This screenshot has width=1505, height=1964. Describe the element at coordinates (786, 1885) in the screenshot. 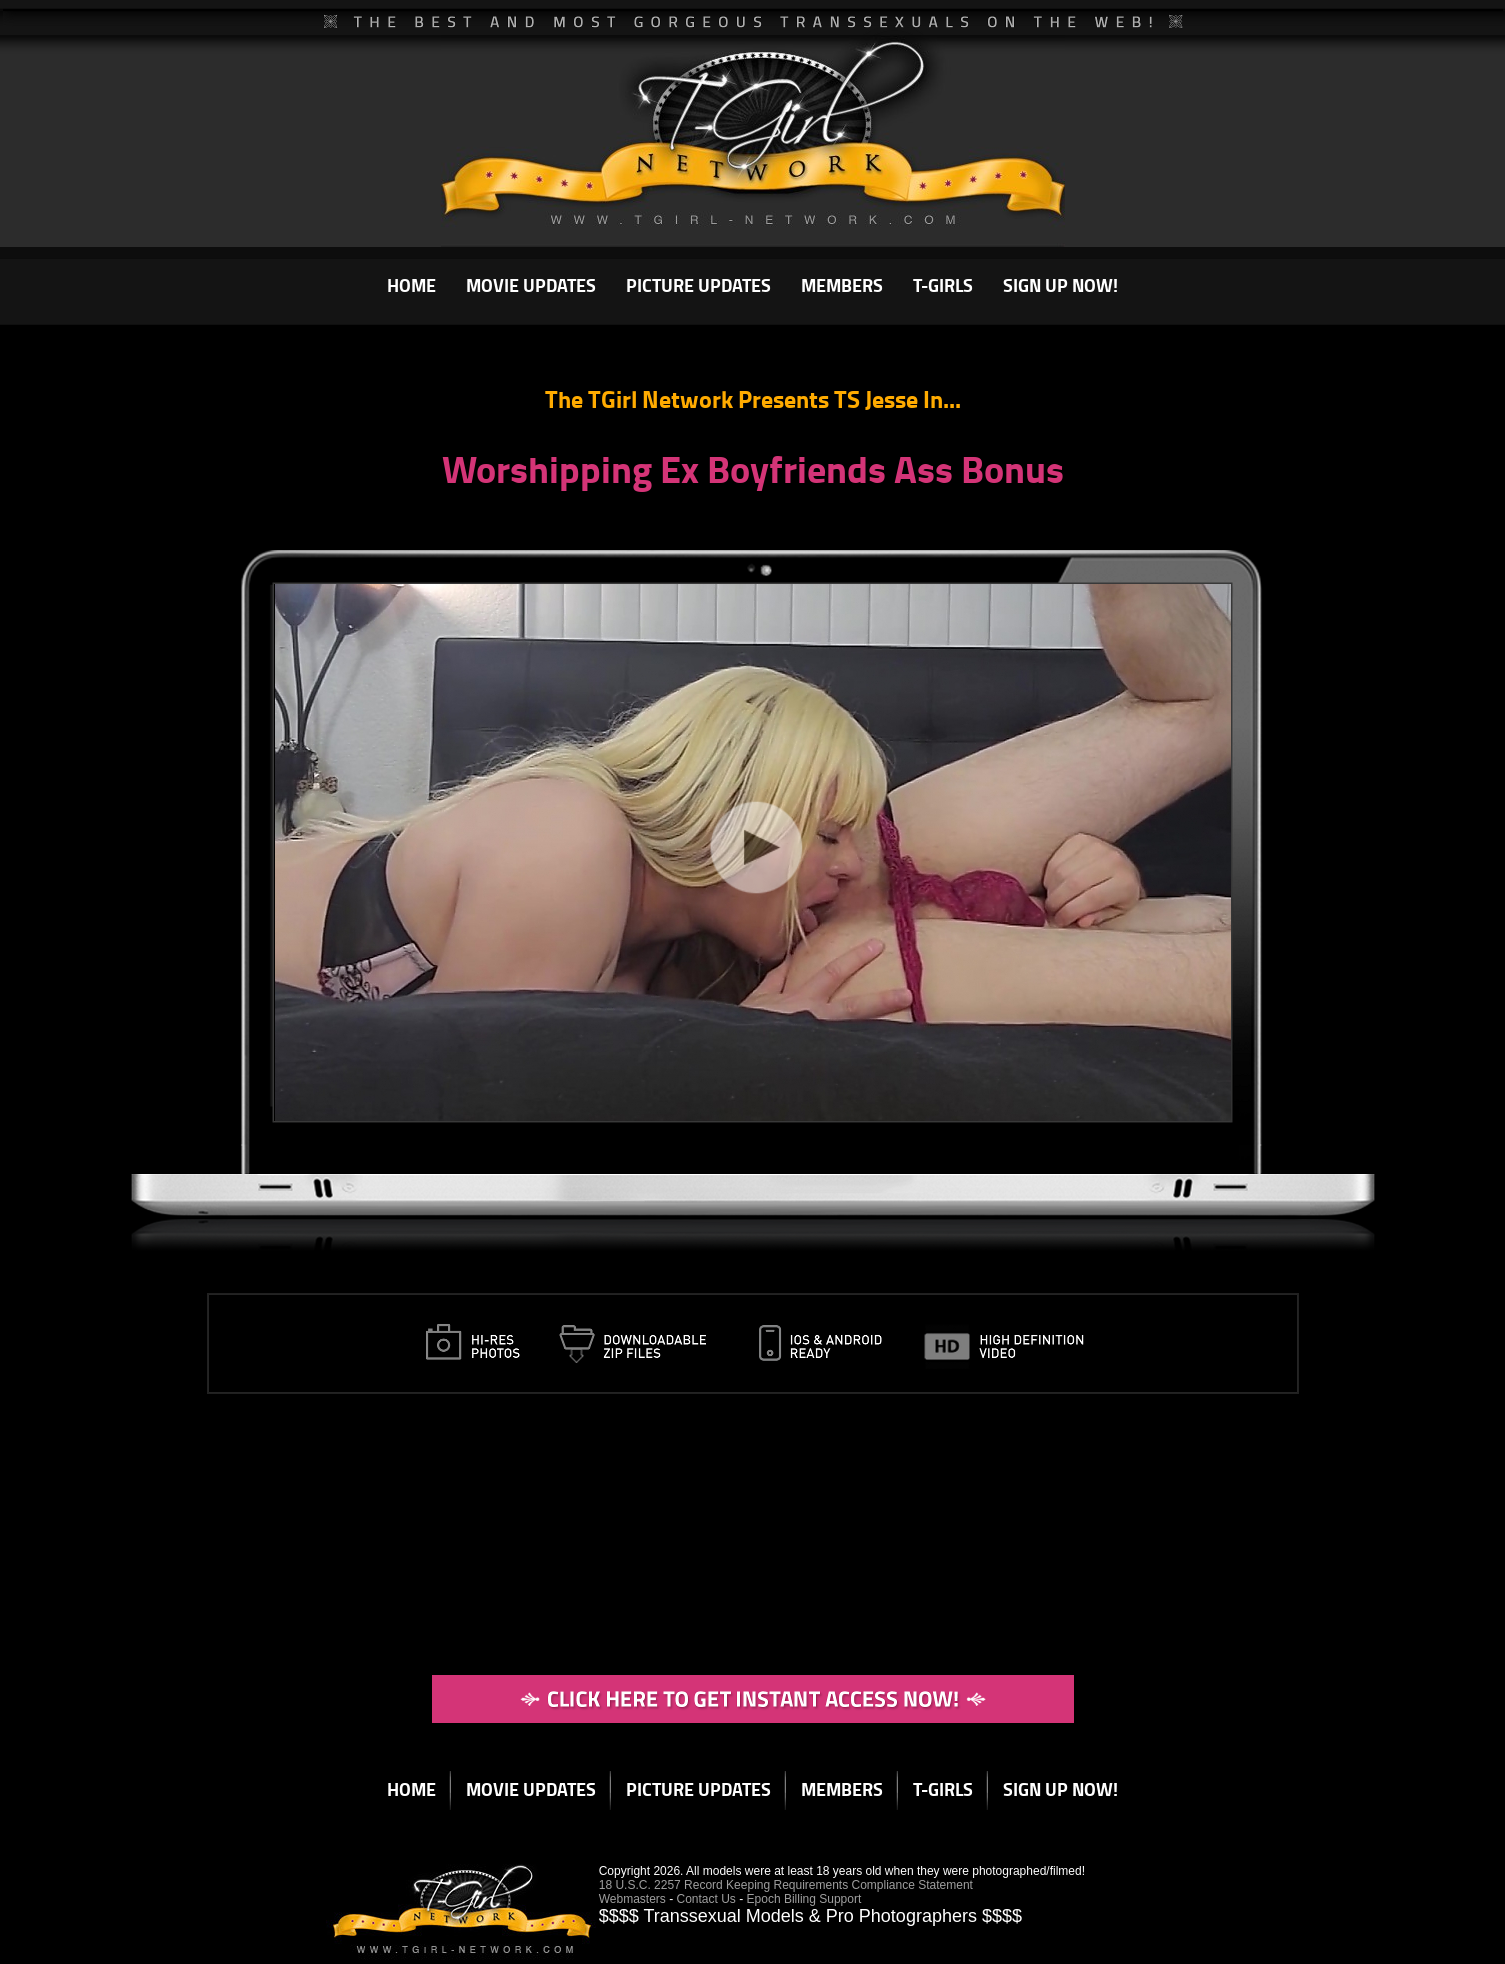

I see `18 U.S.C. 2257 Record Keeping Requirements Compliance Statement` at that location.